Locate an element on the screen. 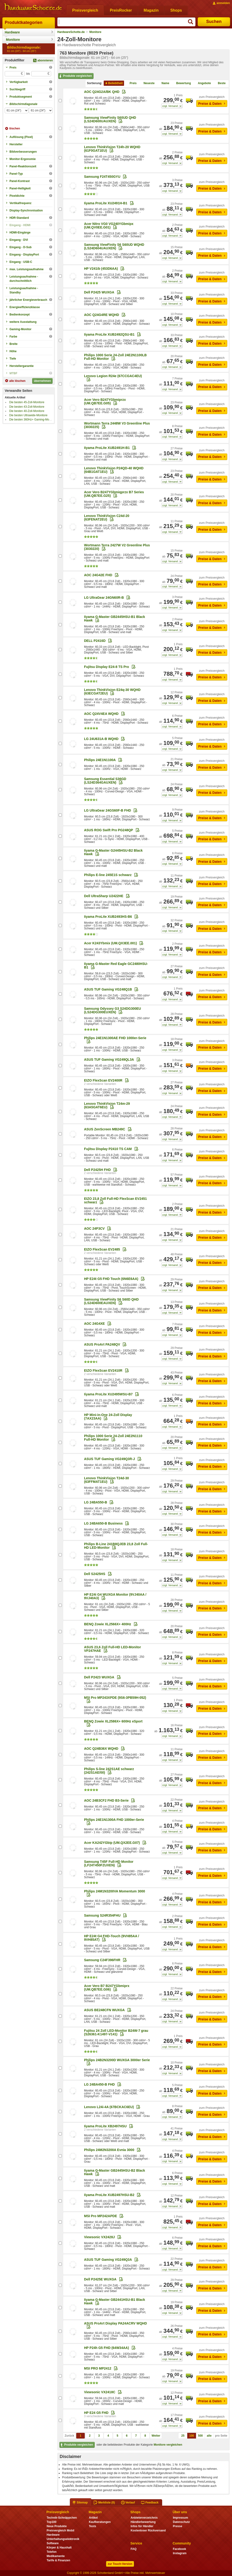 This screenshot has width=232, height=2576. Iiyama ProLite XUB2497HSU-B2 is located at coordinates (109, 2195).